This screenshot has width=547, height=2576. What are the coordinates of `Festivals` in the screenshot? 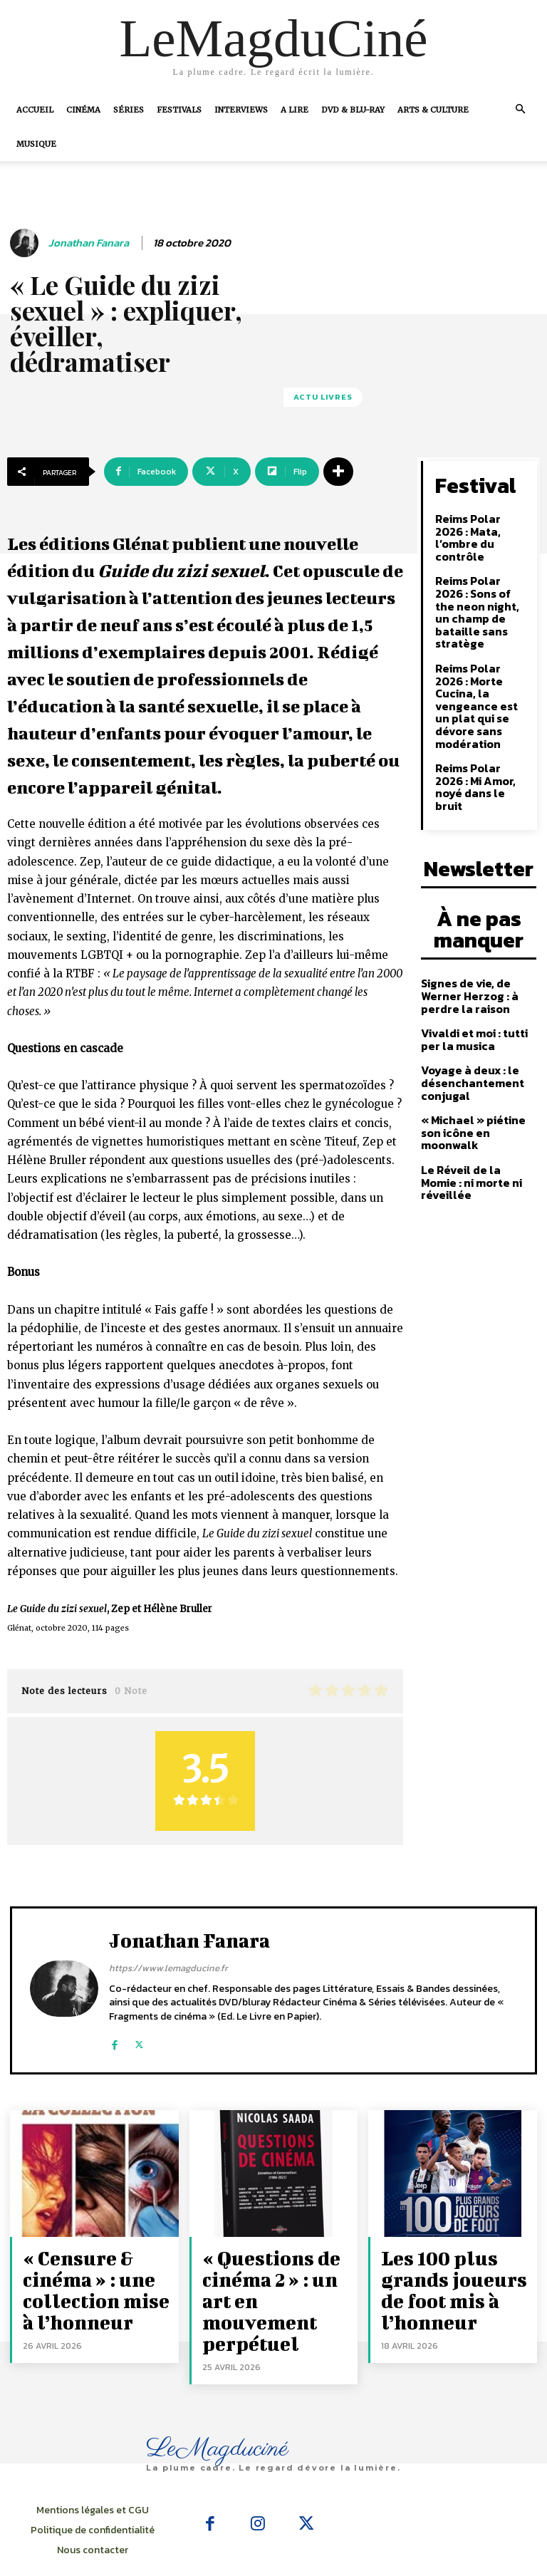 It's located at (179, 110).